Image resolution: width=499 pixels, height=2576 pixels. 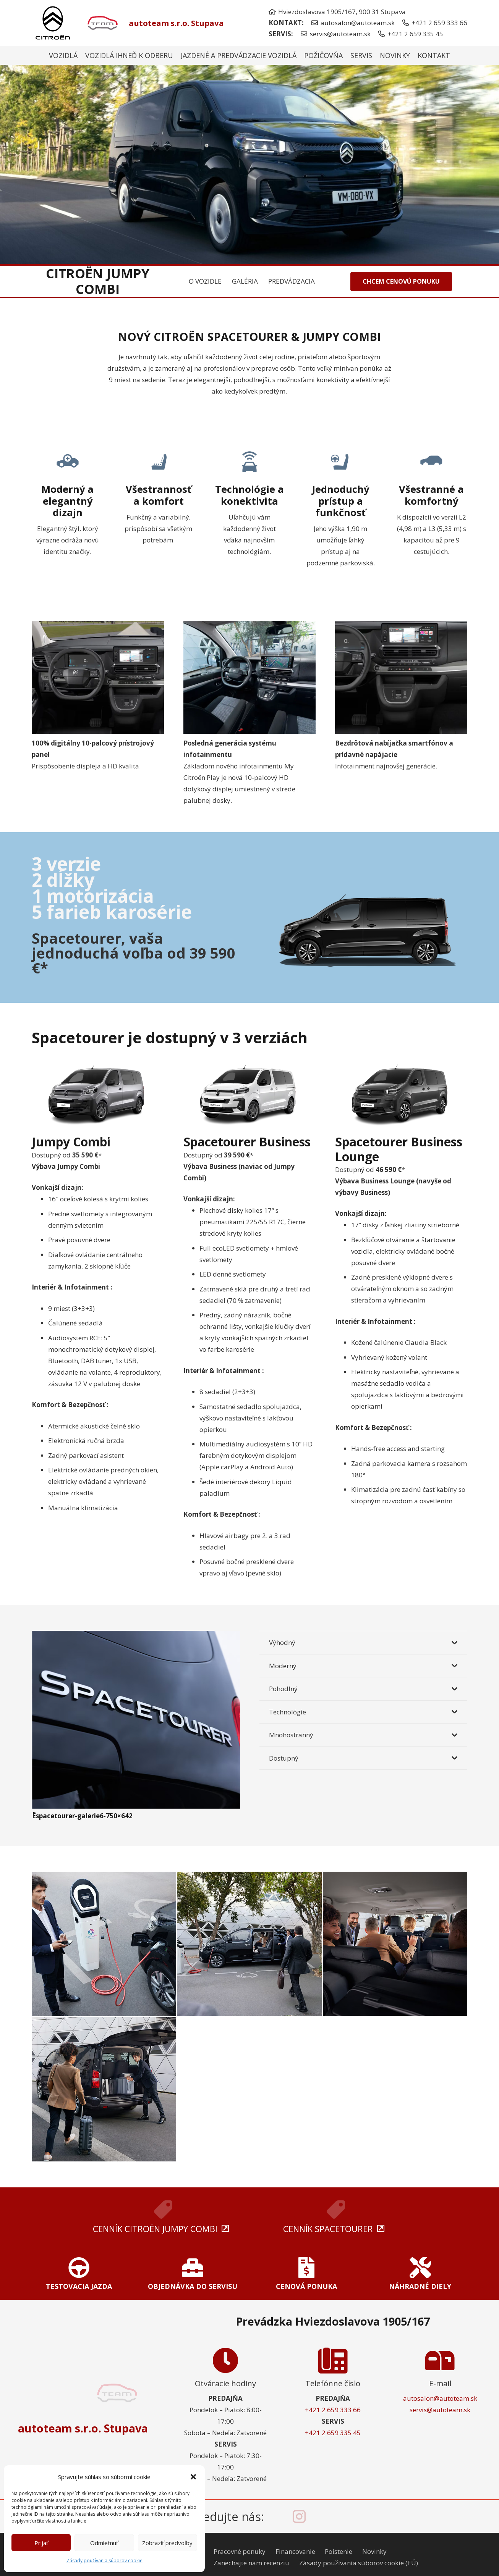 I want to click on CENNÍK SPACETOURER, so click(x=328, y=2228).